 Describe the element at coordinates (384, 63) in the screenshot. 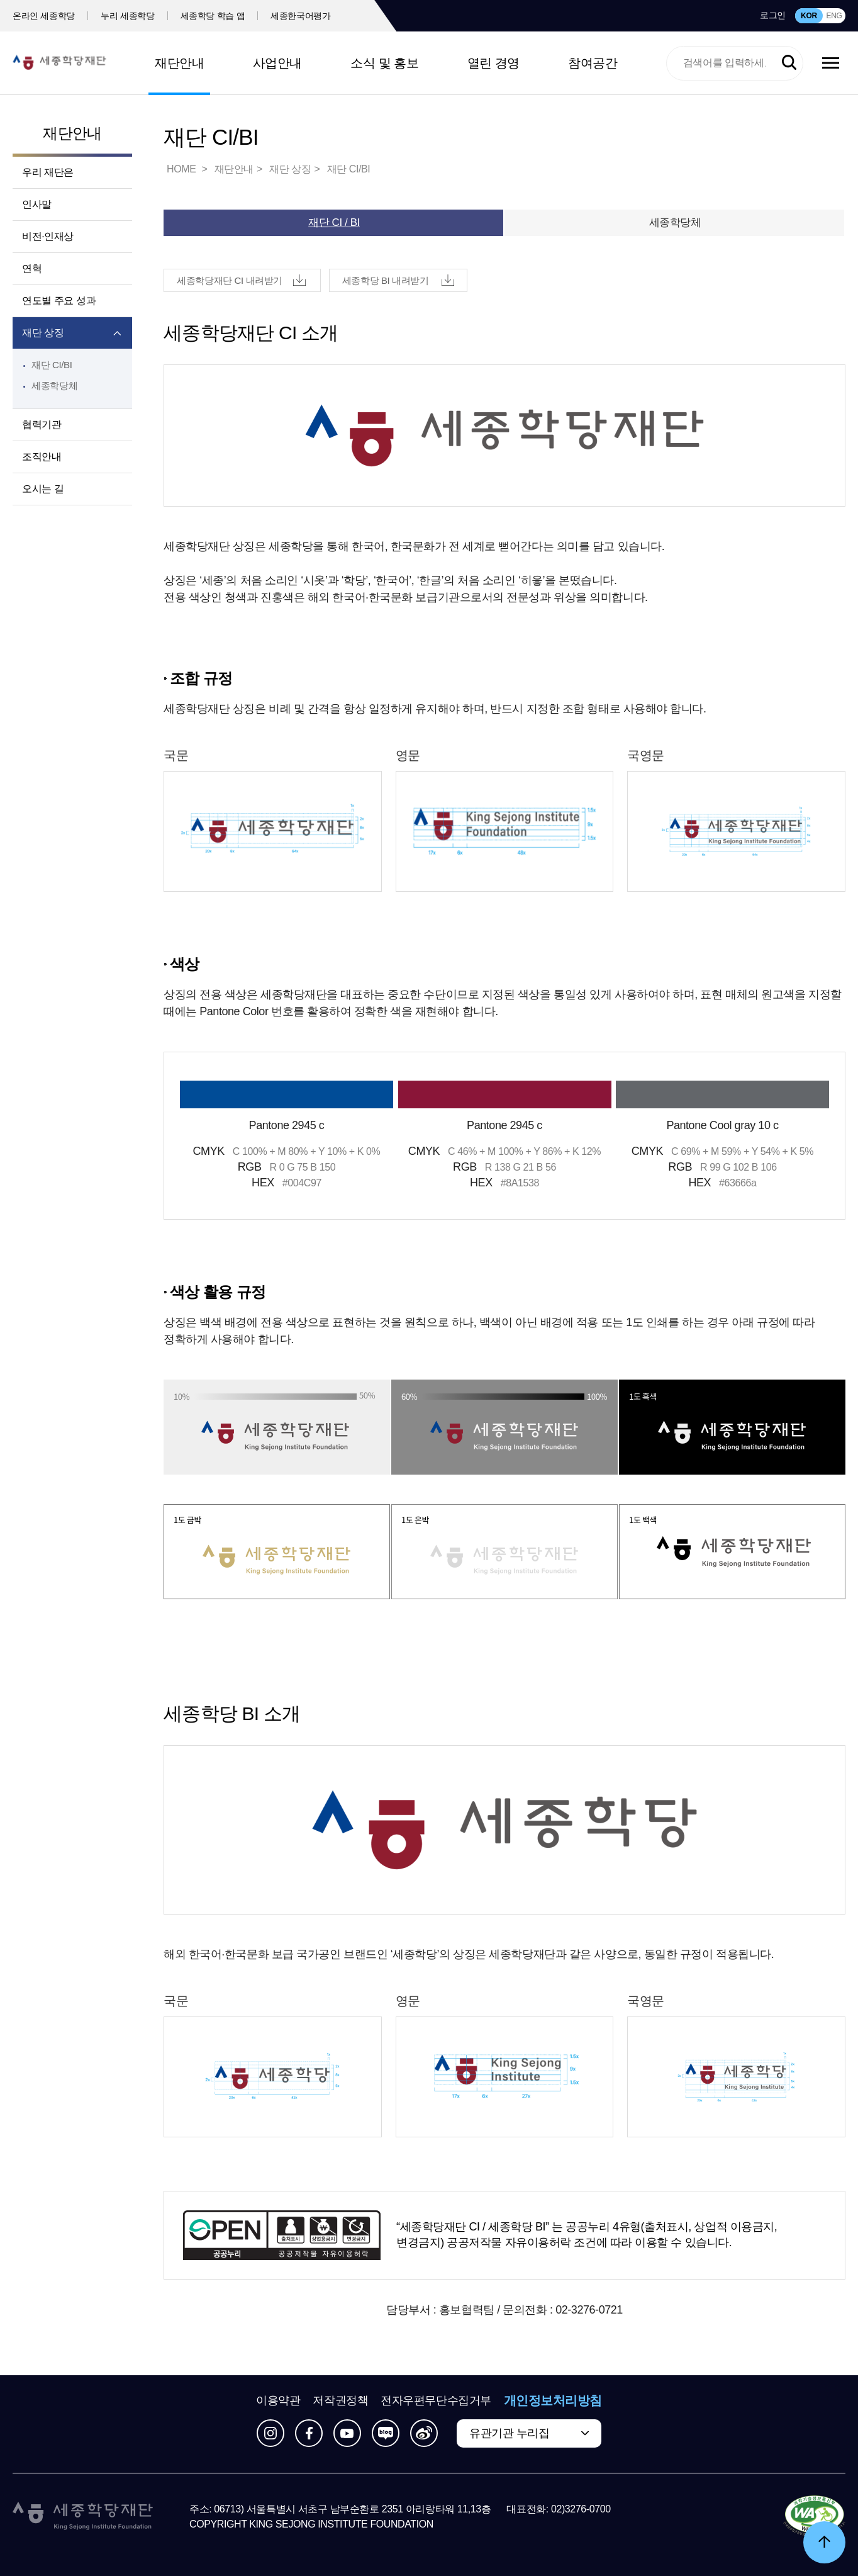

I see `소식 및 홍보` at that location.